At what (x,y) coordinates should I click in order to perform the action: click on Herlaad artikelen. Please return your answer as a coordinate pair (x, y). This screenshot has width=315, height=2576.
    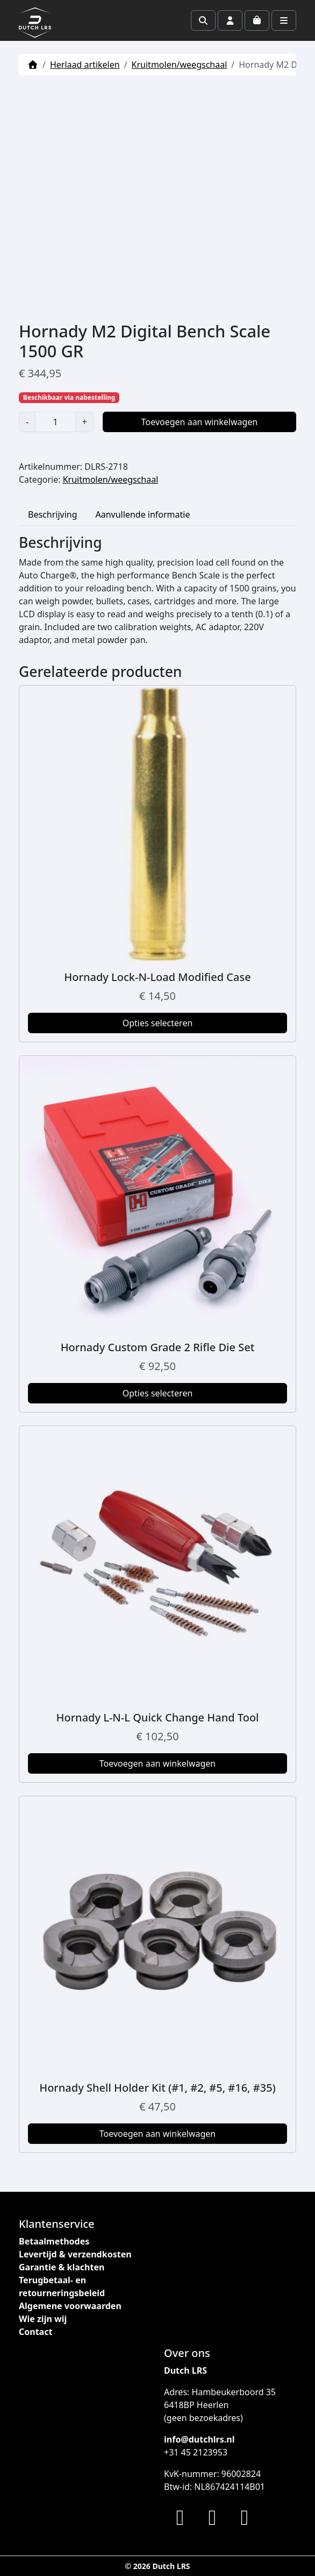
    Looking at the image, I should click on (85, 64).